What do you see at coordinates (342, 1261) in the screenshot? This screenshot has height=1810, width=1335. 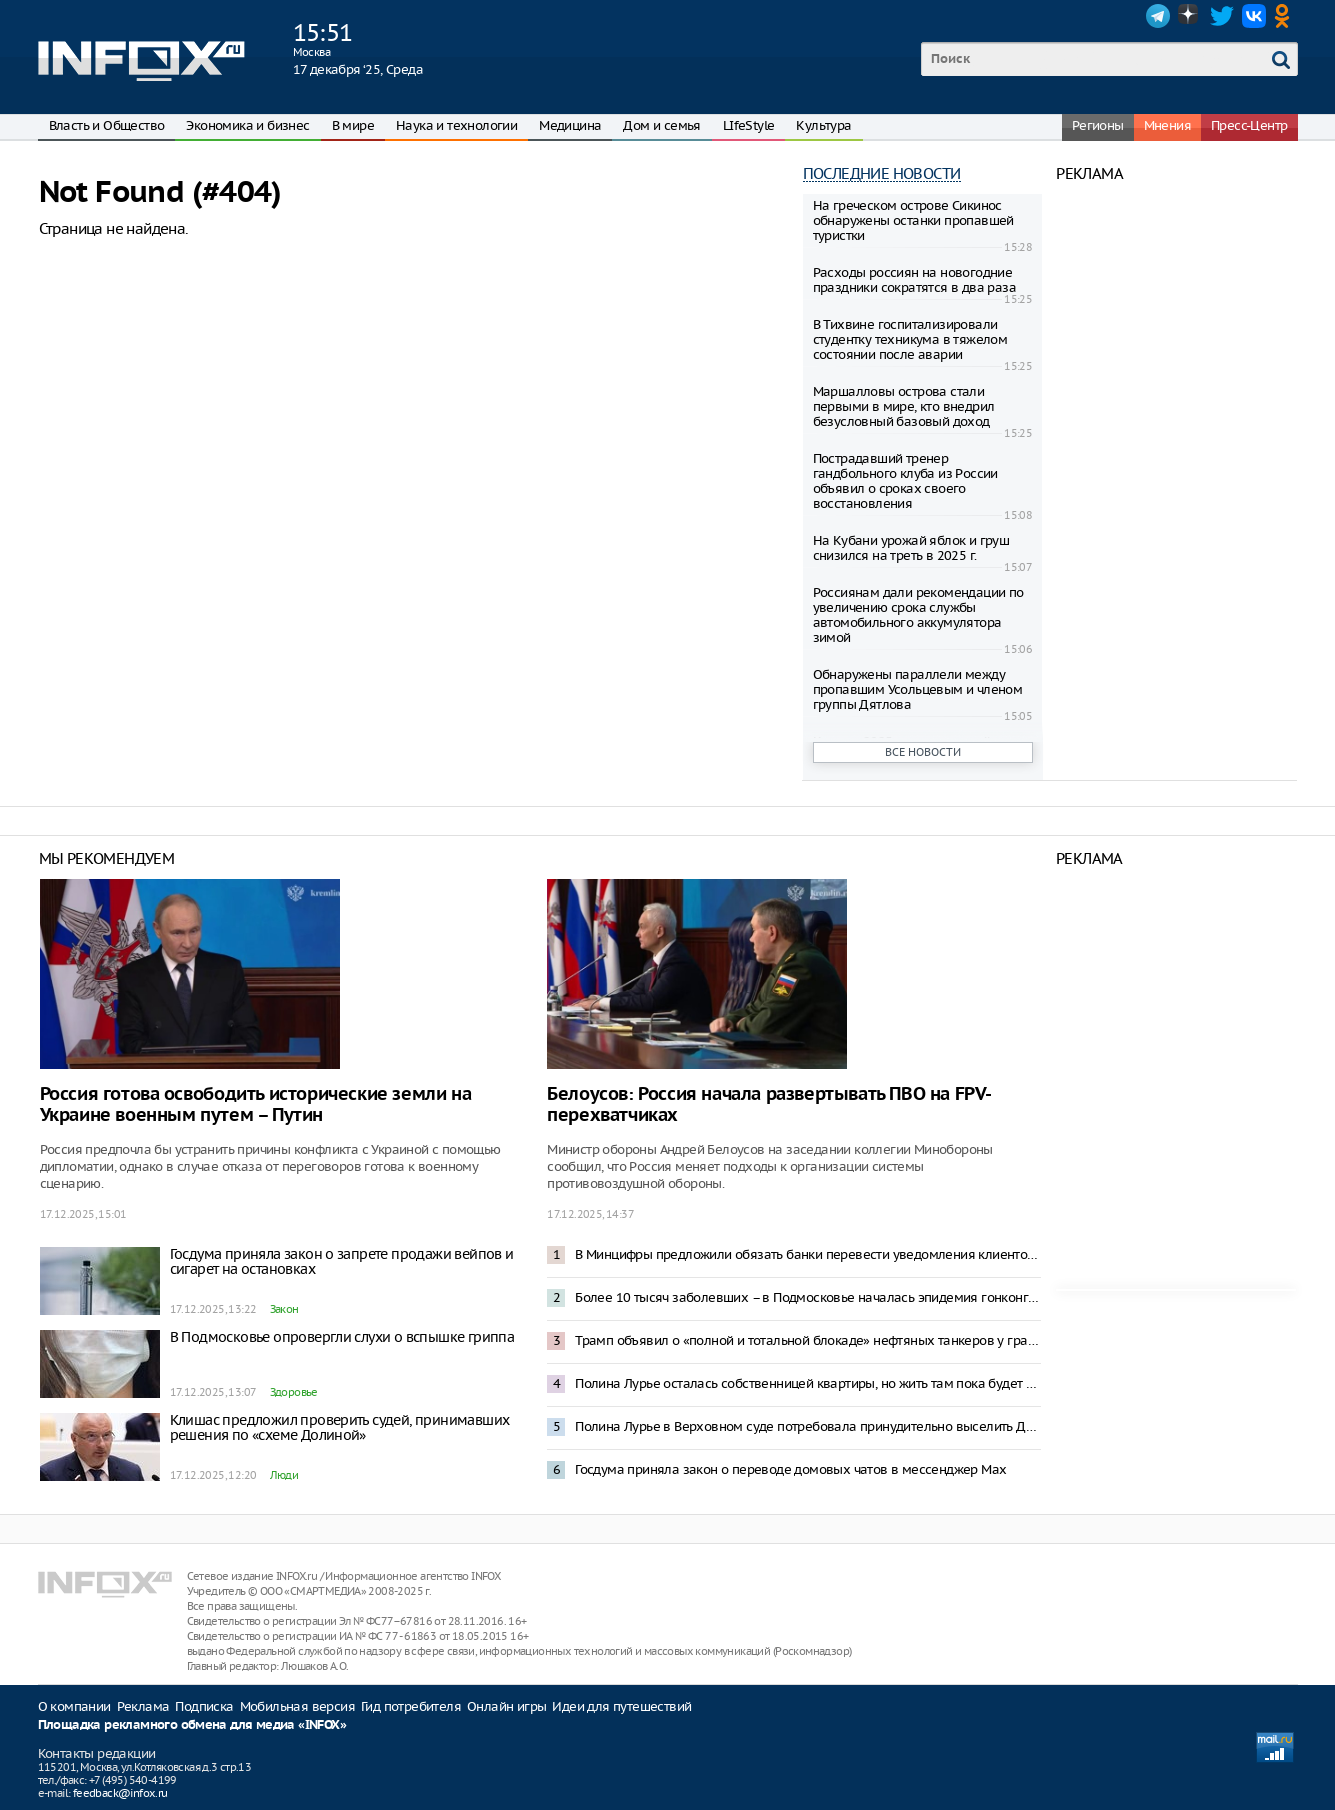 I see `Госдума приняла закон о запрете продажи вейпов и сигарет на остановках` at bounding box center [342, 1261].